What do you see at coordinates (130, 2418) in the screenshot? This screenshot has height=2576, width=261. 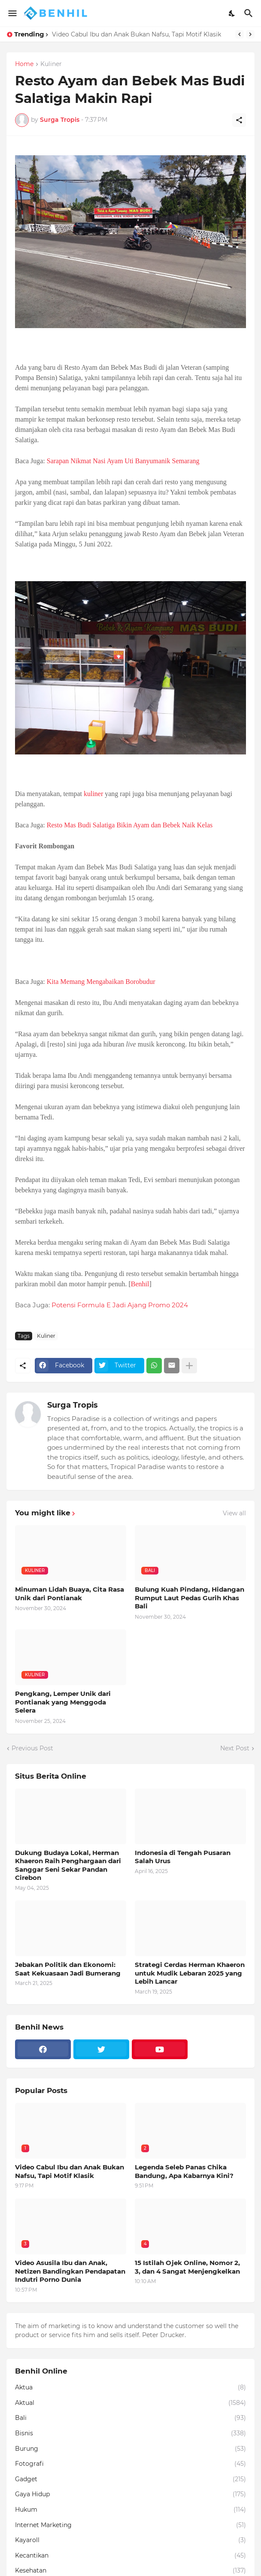 I see `Bali` at bounding box center [130, 2418].